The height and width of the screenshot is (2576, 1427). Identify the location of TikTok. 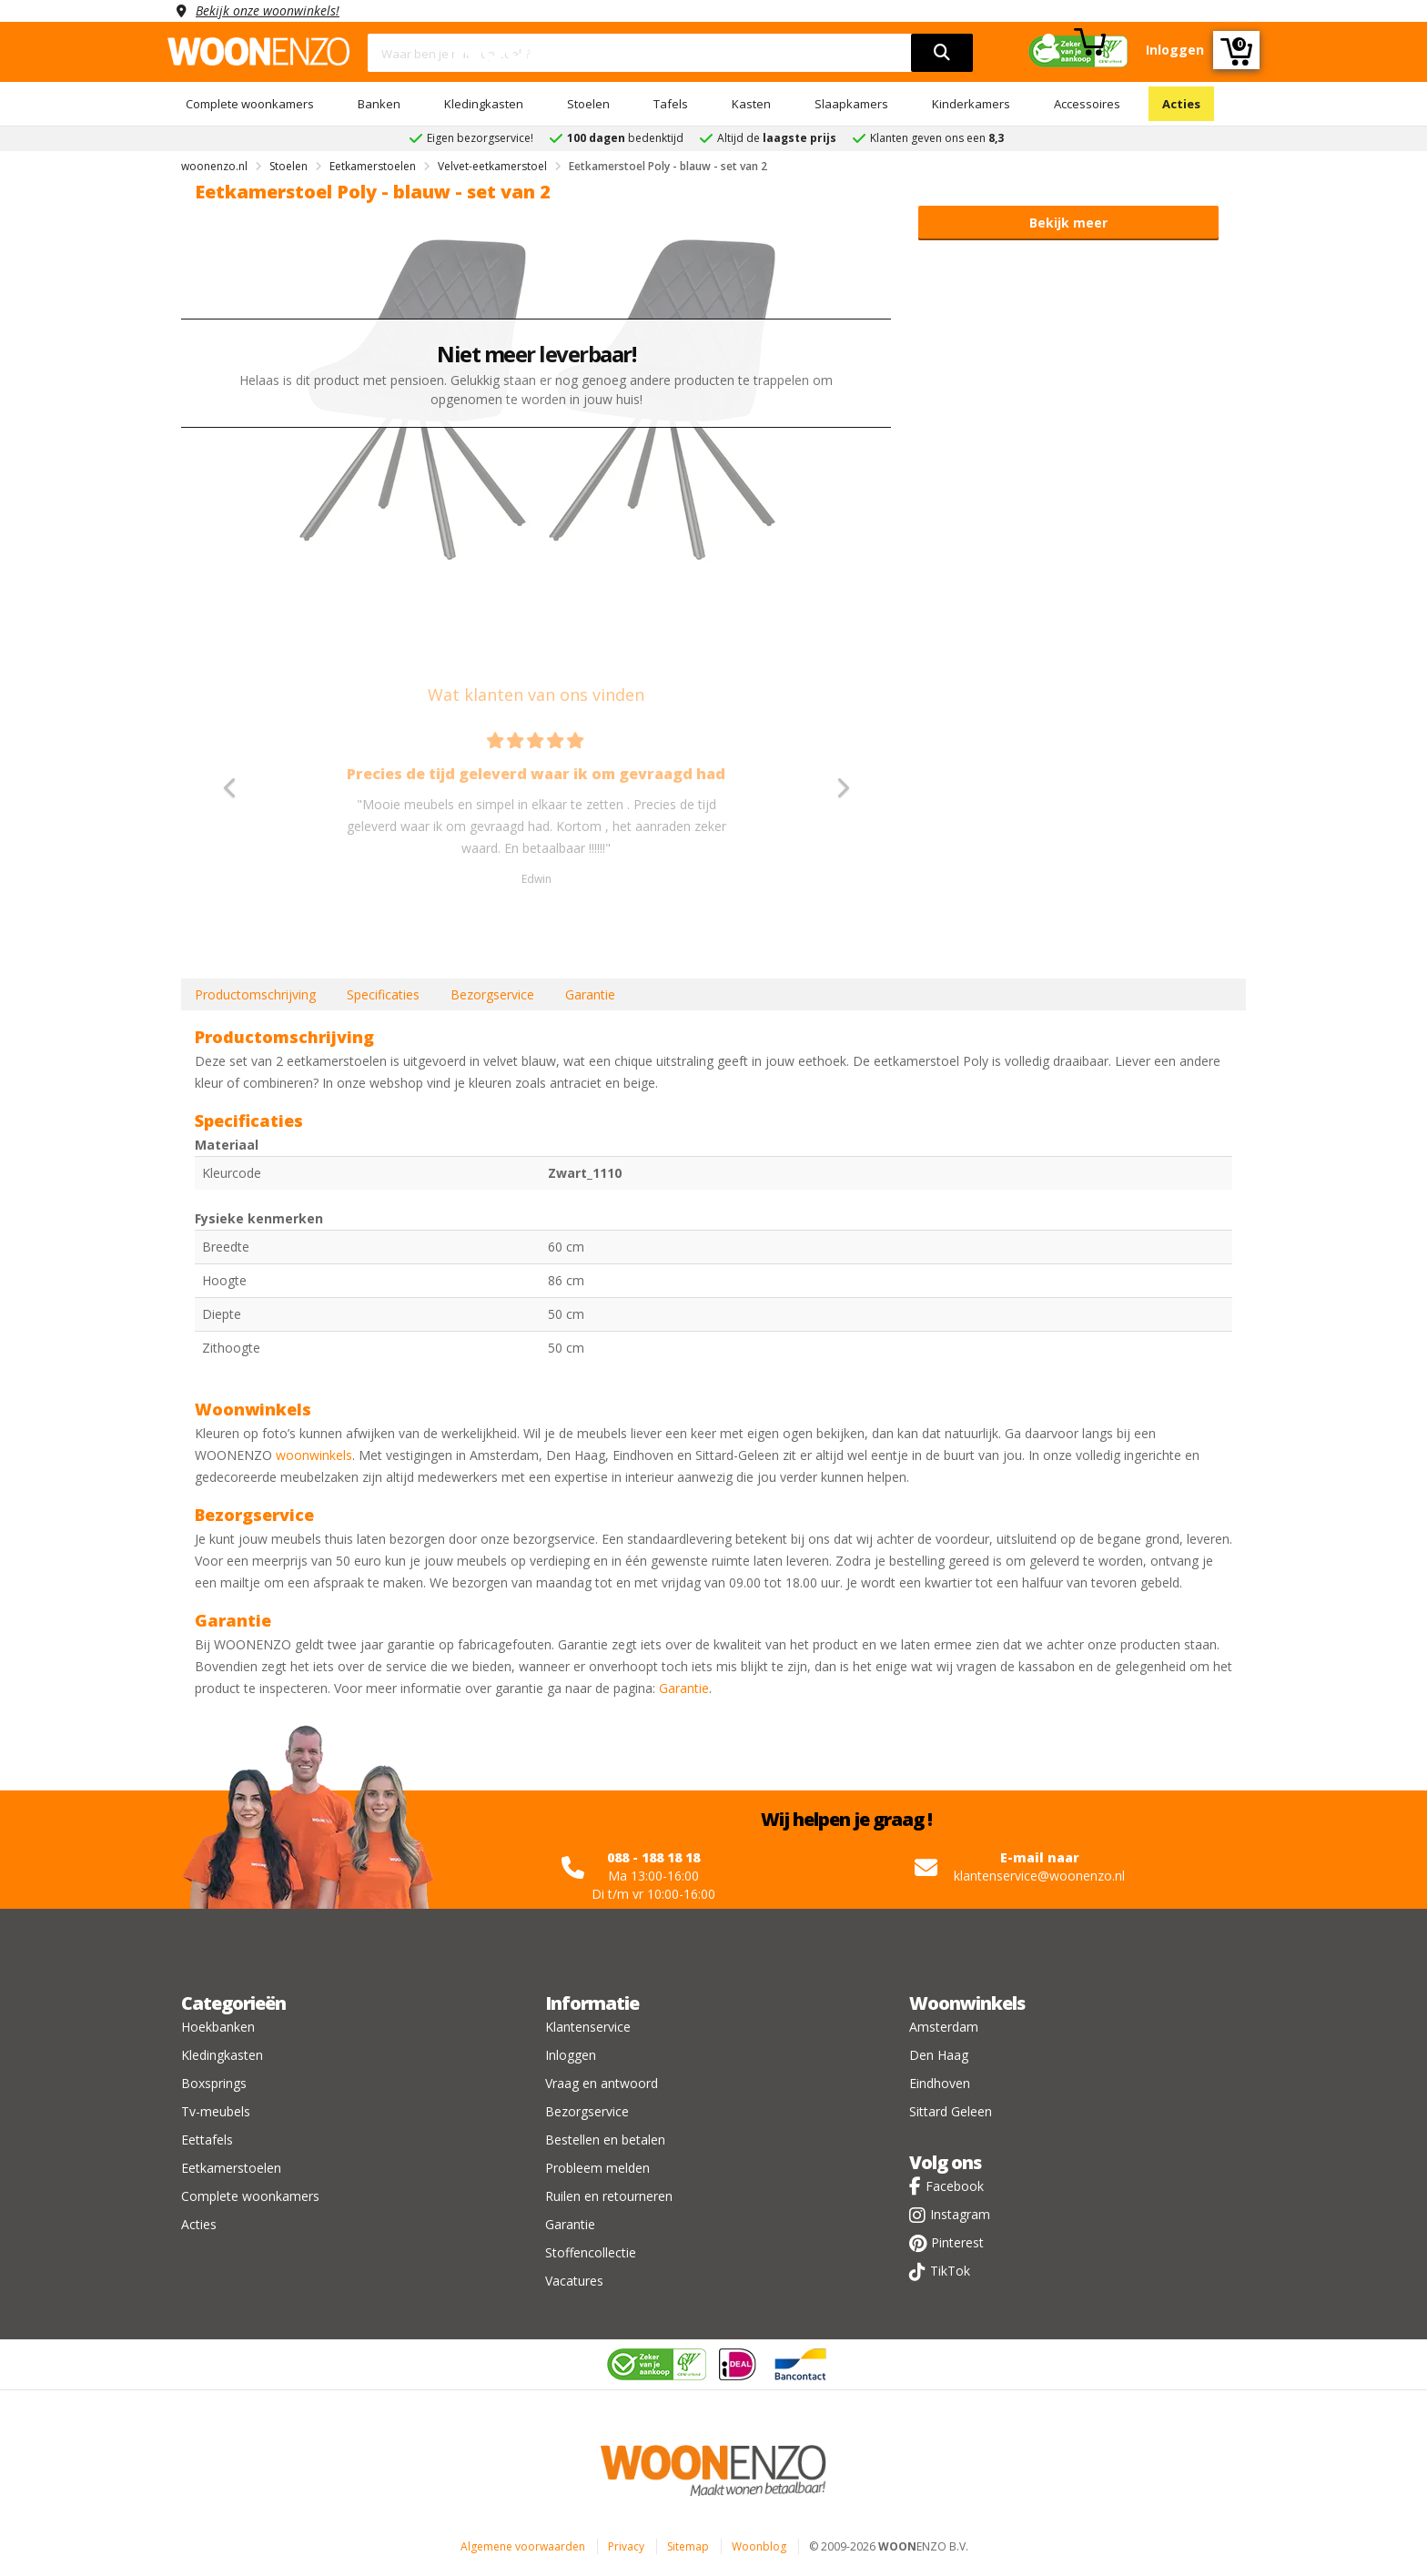
(950, 2270).